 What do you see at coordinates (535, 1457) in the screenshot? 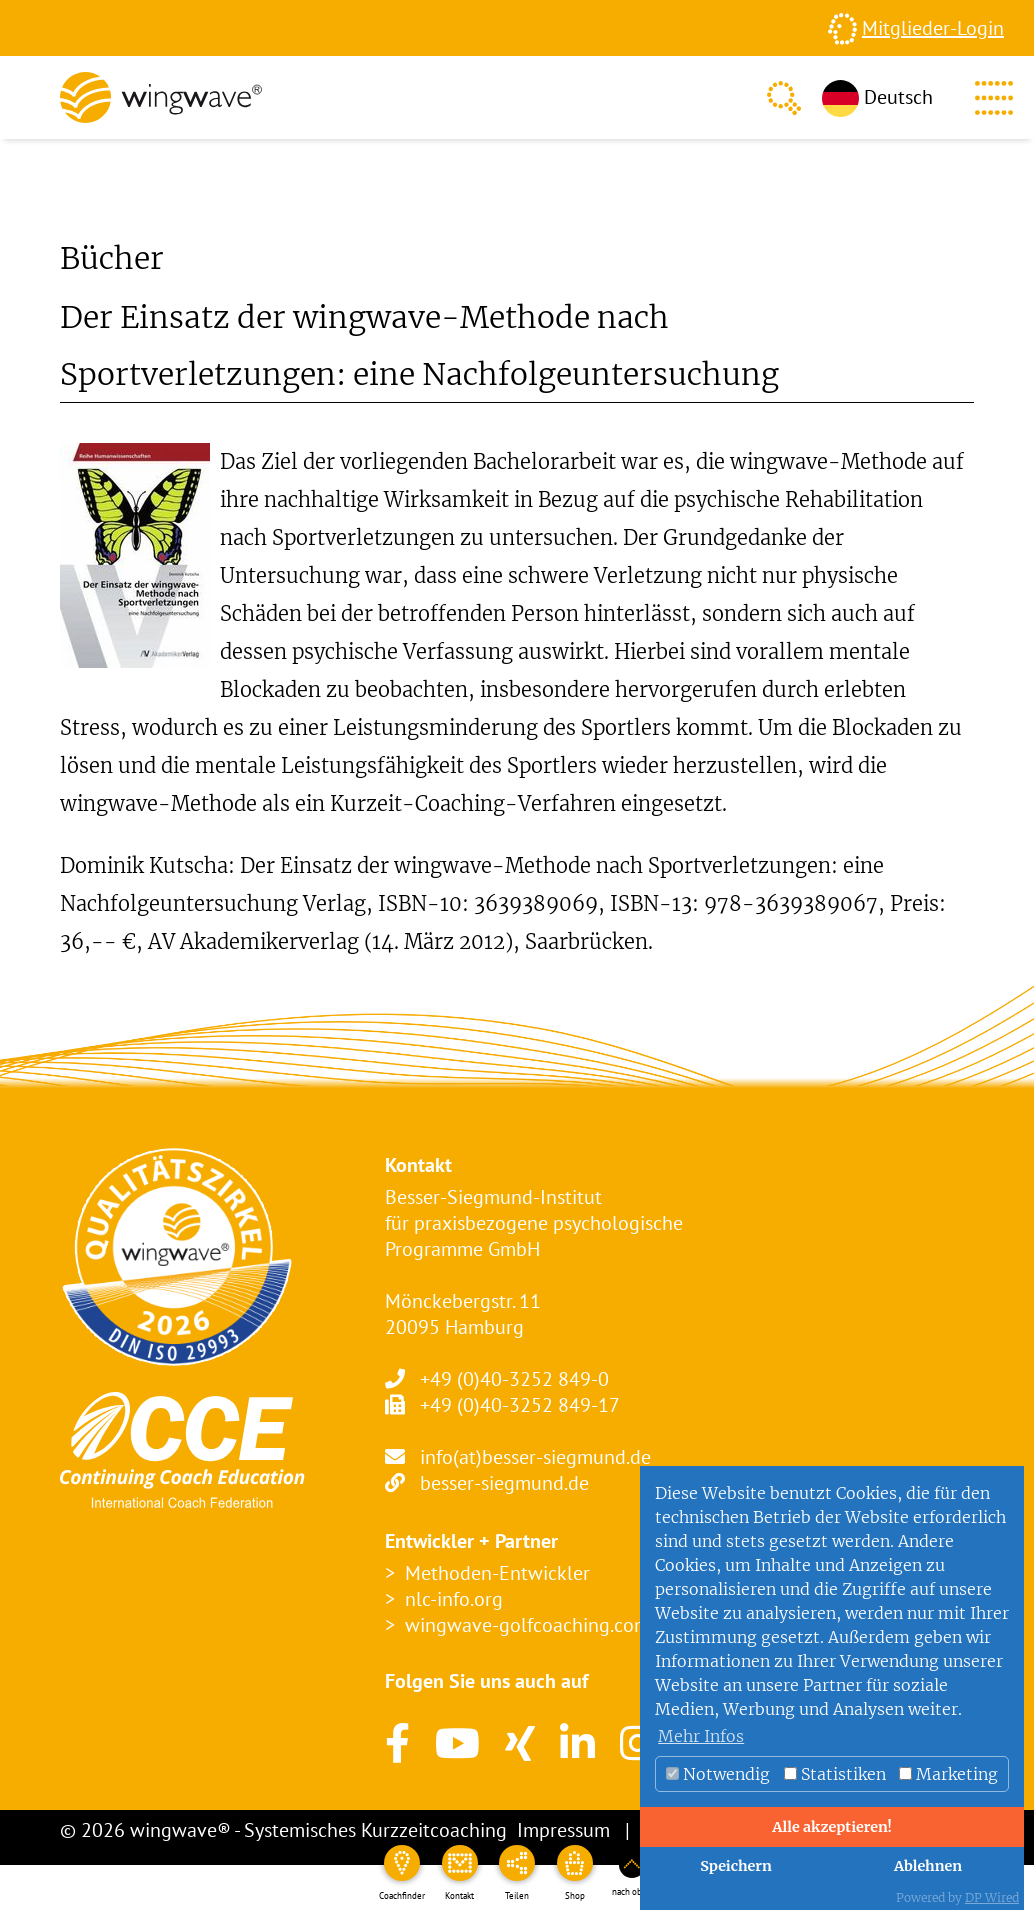
I see `info(at)besser-siegmund.de` at bounding box center [535, 1457].